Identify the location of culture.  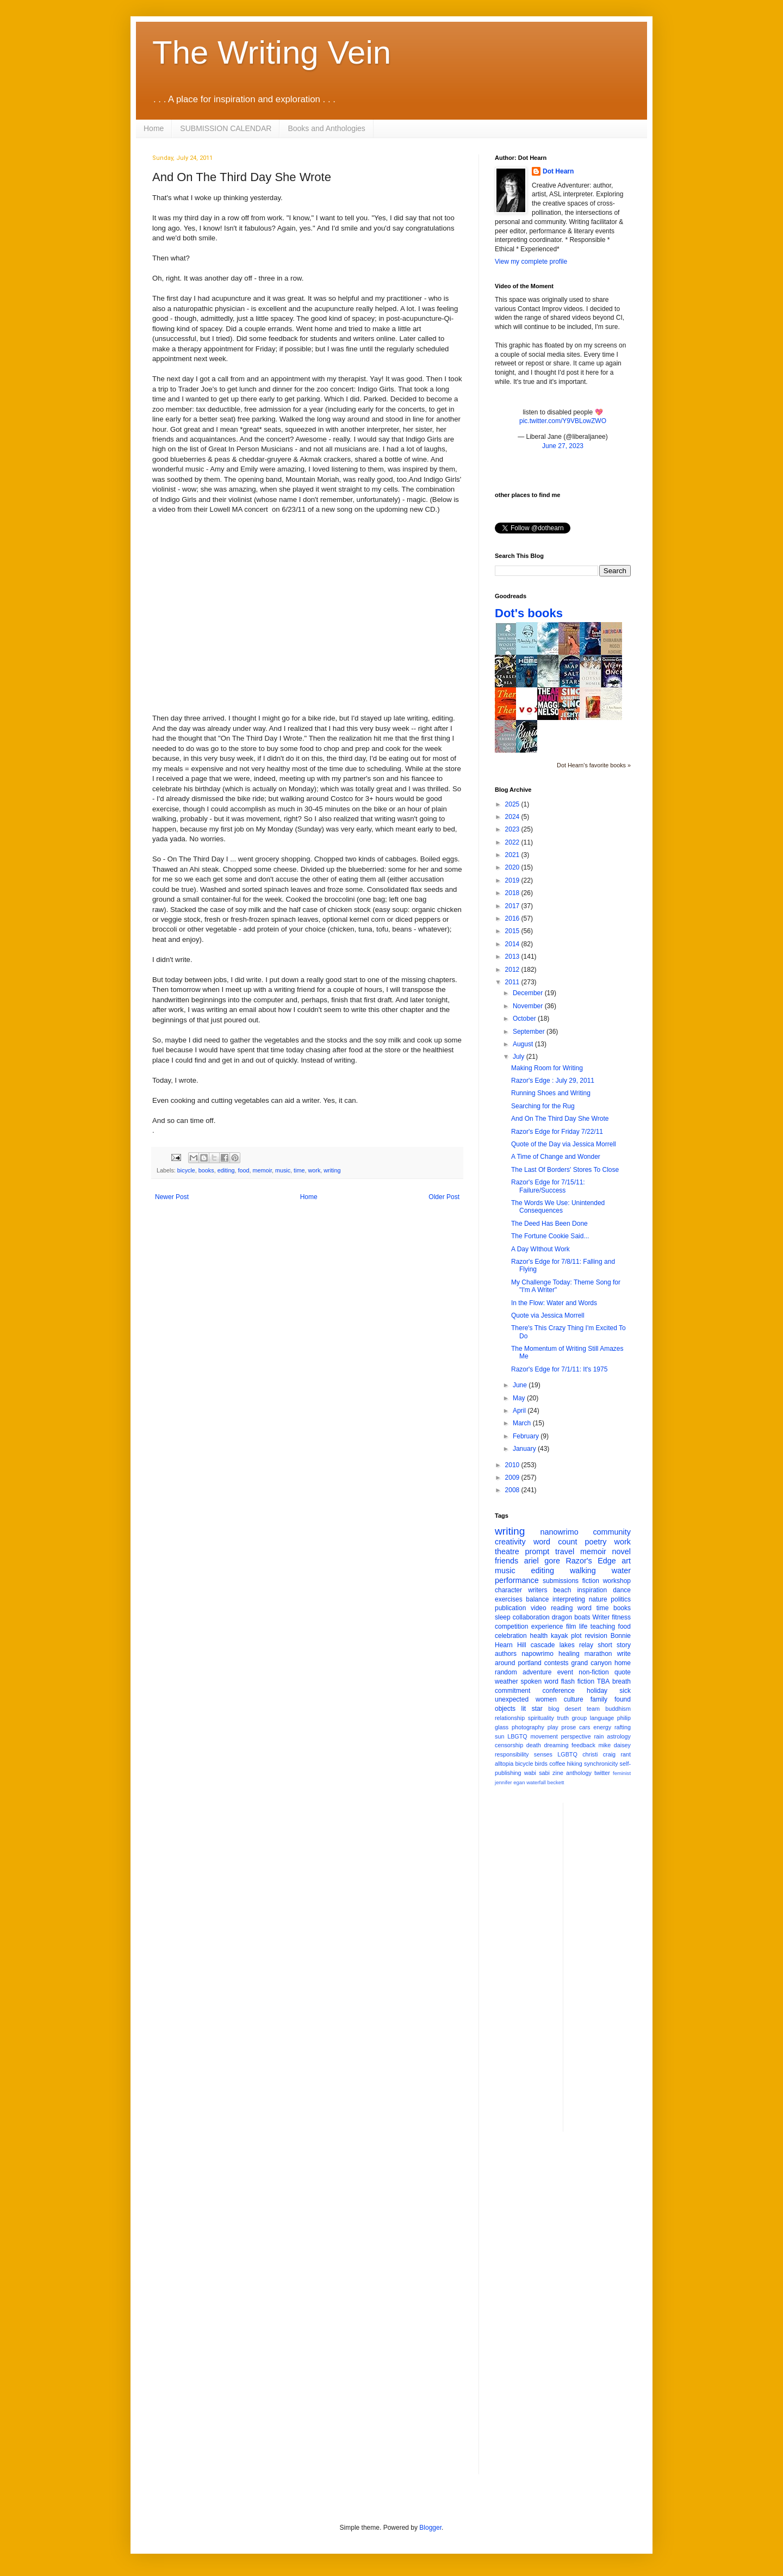
(573, 1699).